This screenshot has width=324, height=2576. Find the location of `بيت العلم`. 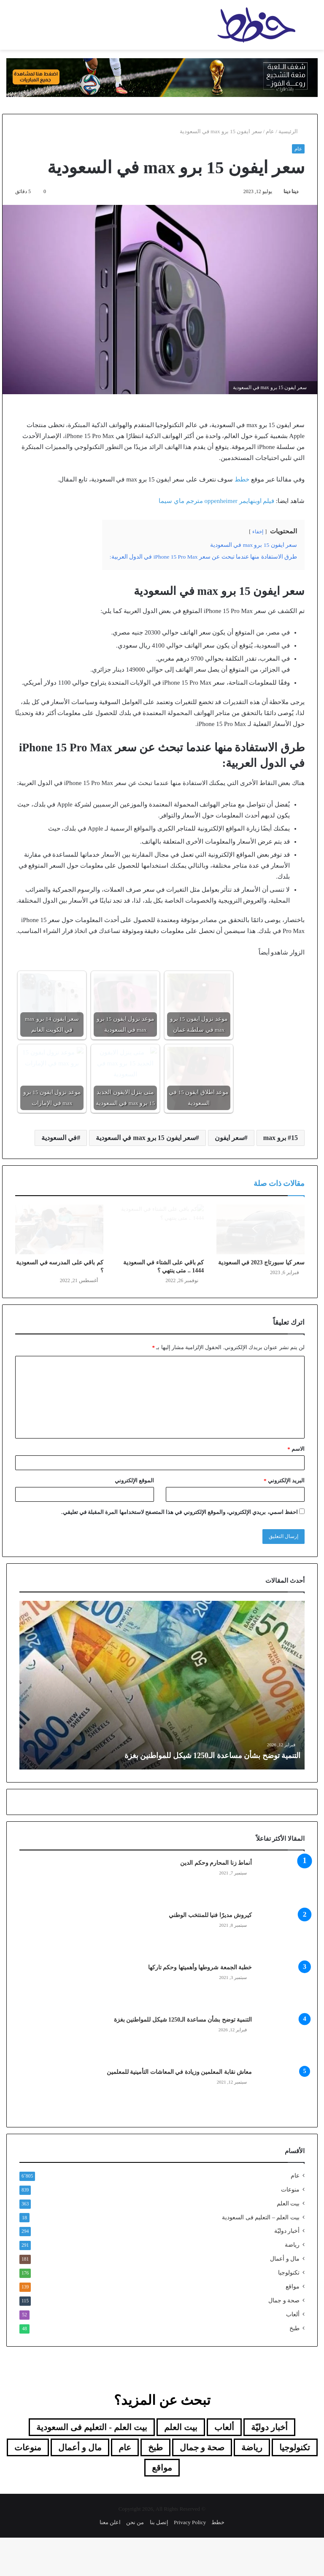

بيت العلم is located at coordinates (288, 2242).